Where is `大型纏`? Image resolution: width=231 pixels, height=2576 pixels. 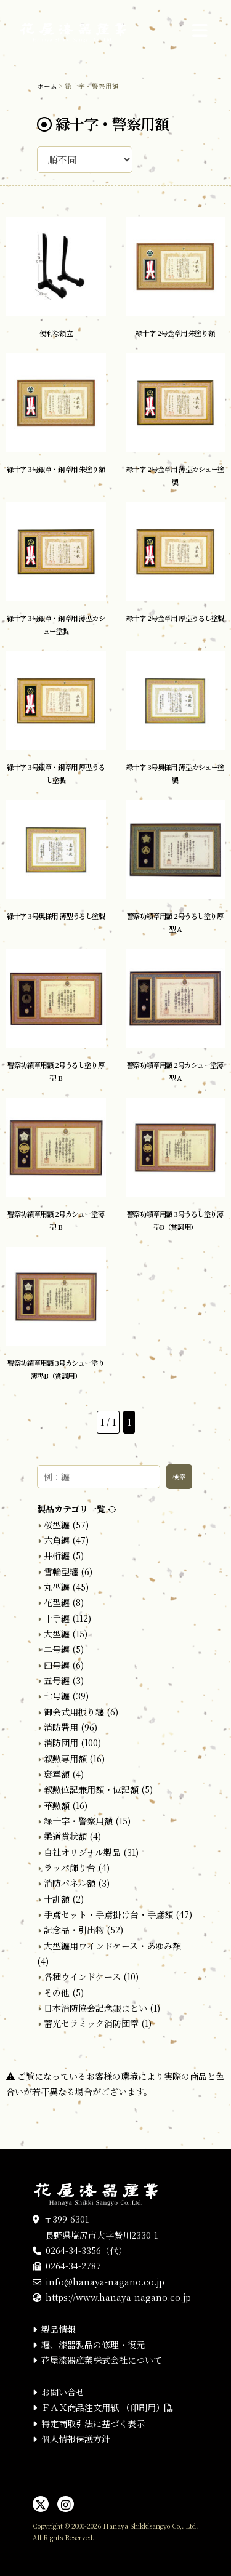
大型纏 is located at coordinates (57, 1633).